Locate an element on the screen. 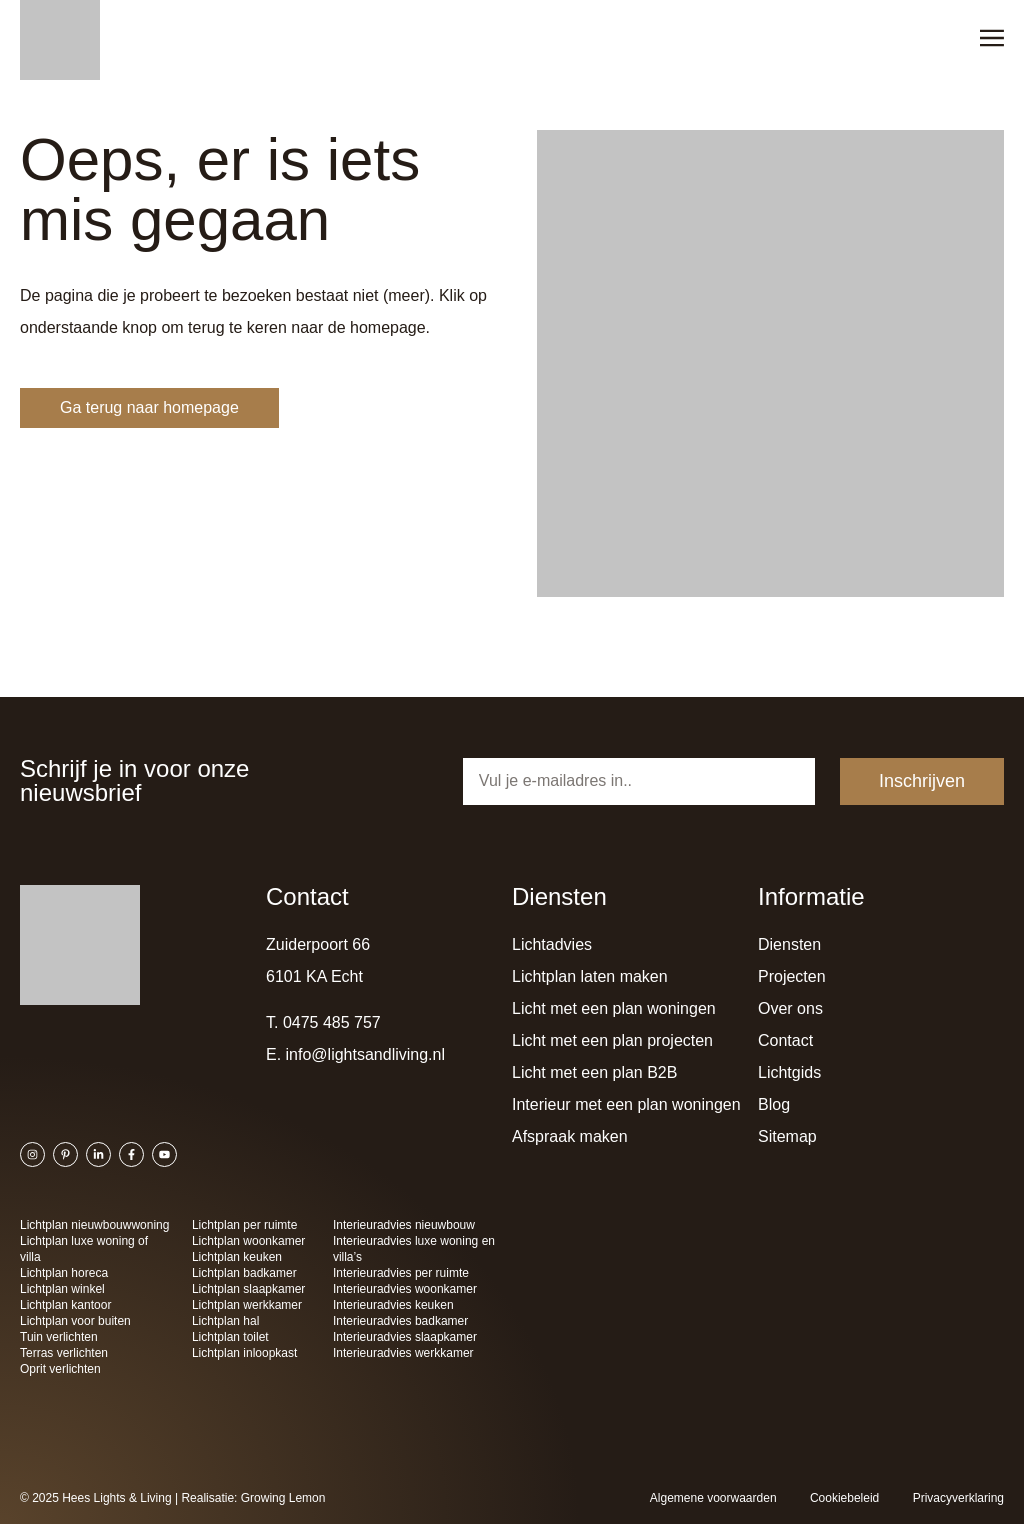 The width and height of the screenshot is (1024, 1524). Licht met een plan woningen is located at coordinates (614, 1008).